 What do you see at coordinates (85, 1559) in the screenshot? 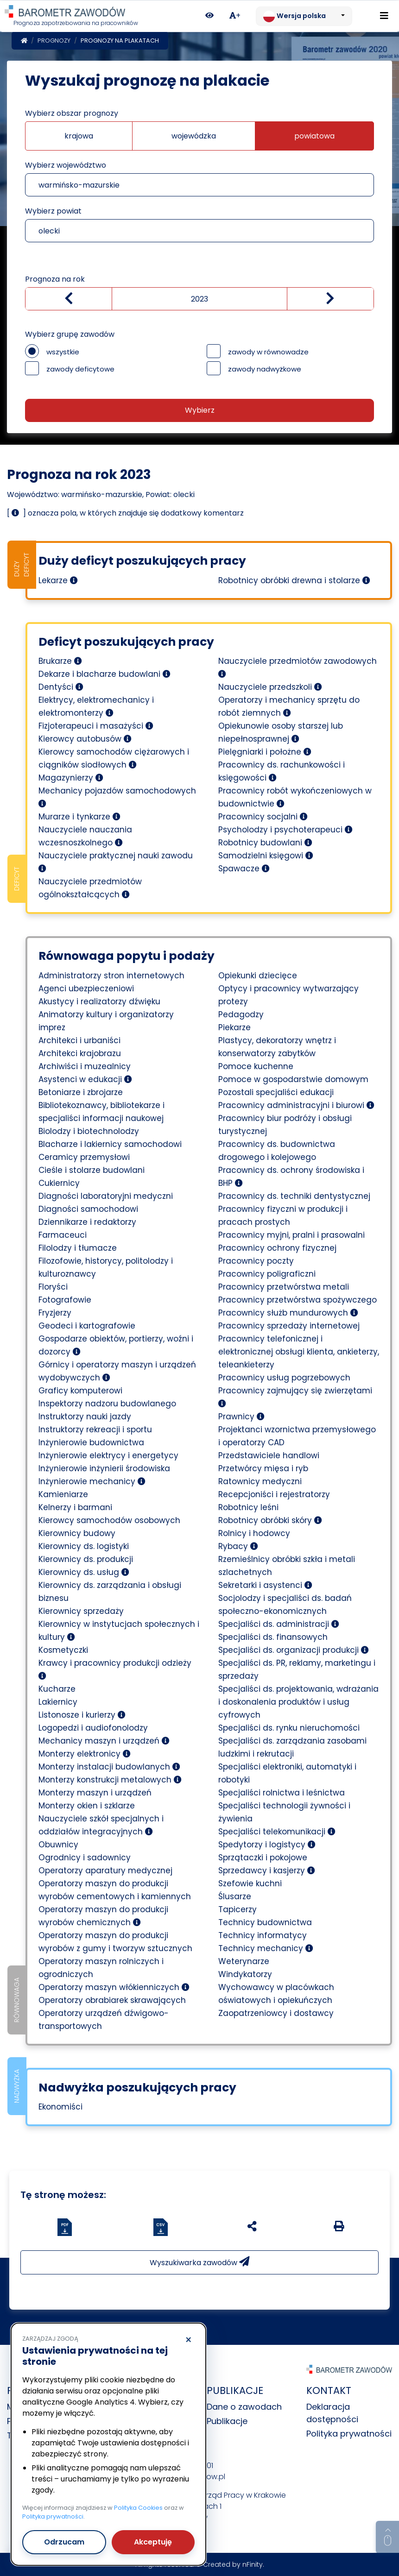
I see `Kierownicy ds. produkcji` at bounding box center [85, 1559].